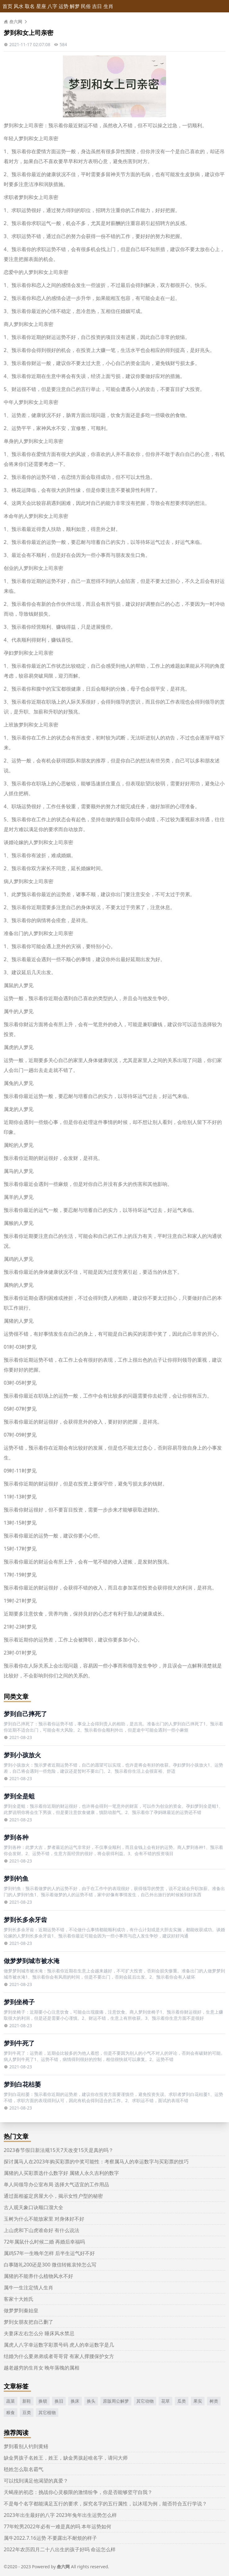  Describe the element at coordinates (16, 1878) in the screenshot. I see `梦到钓鱼` at that location.